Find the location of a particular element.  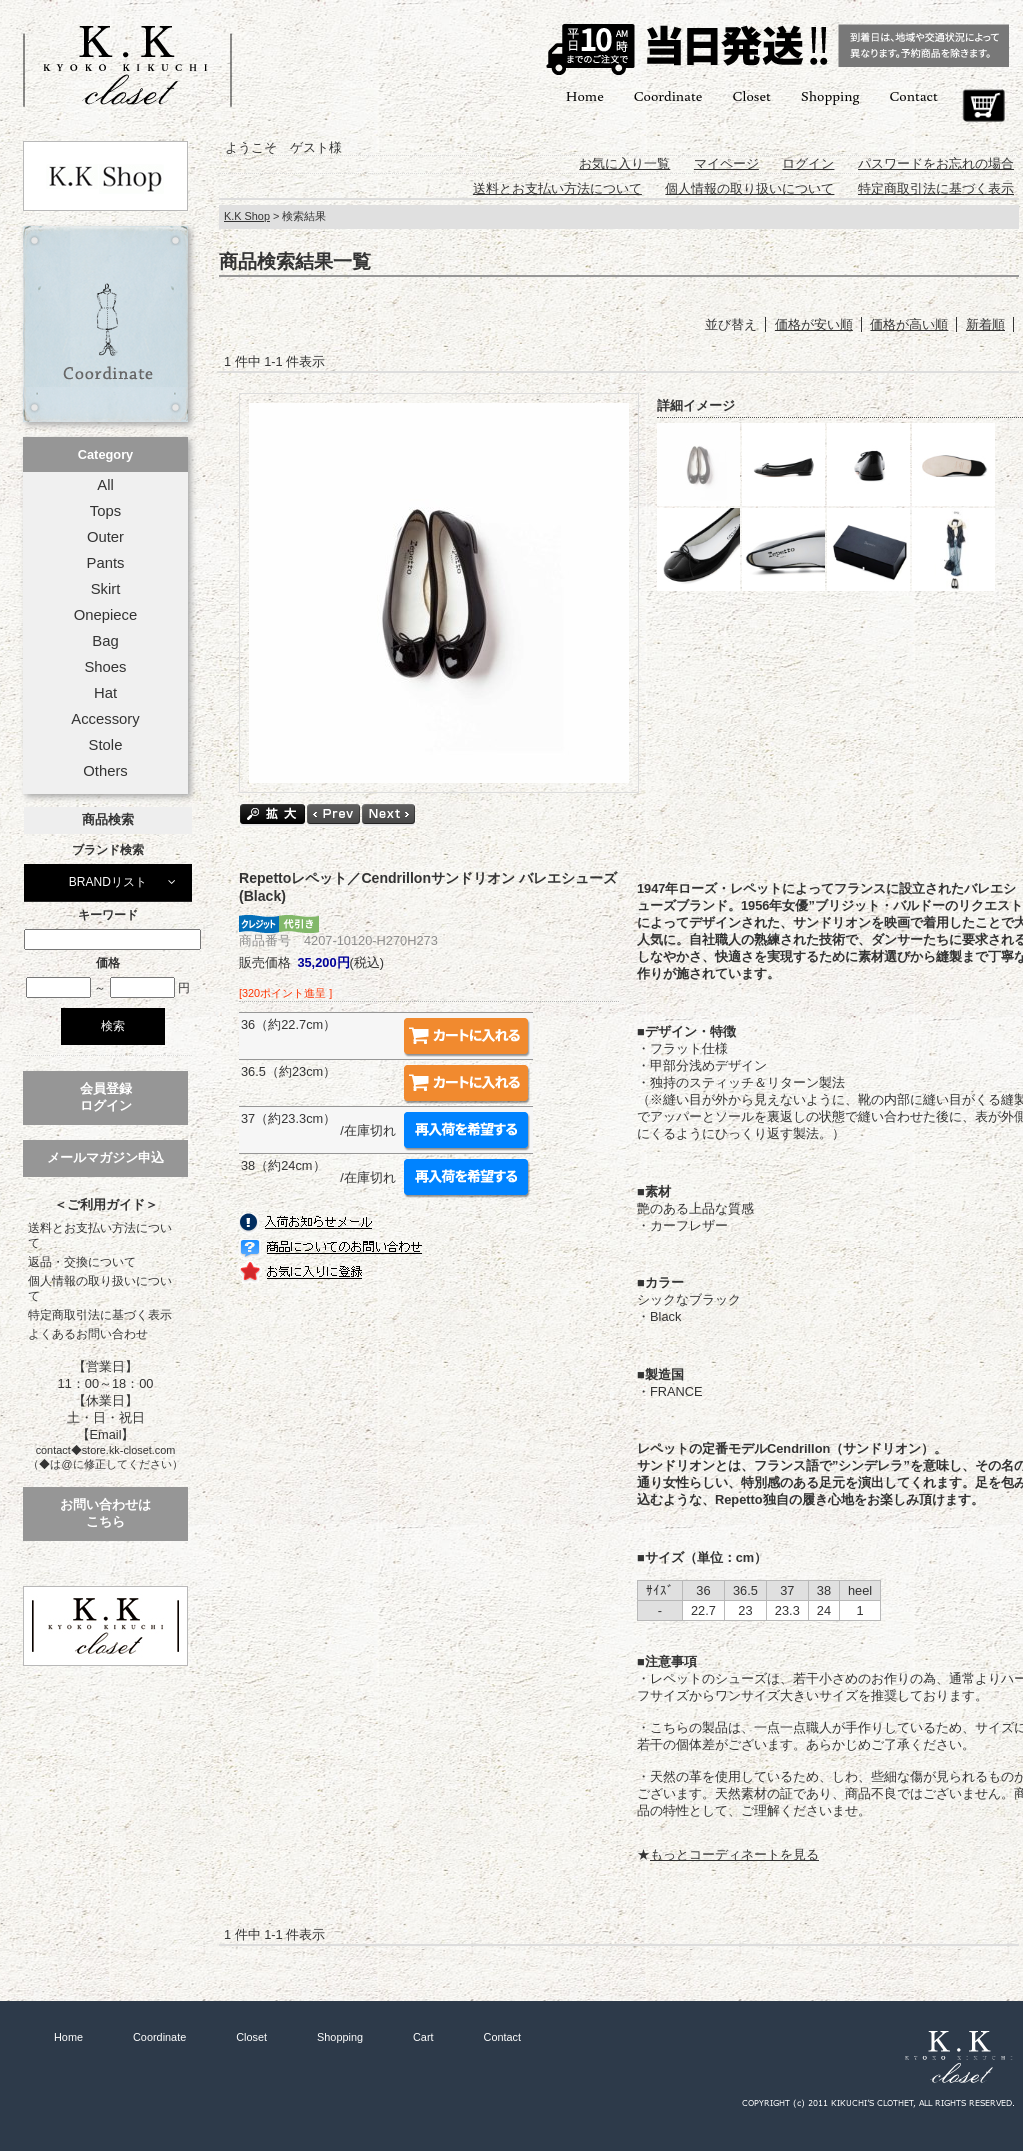

Stole is located at coordinates (106, 745).